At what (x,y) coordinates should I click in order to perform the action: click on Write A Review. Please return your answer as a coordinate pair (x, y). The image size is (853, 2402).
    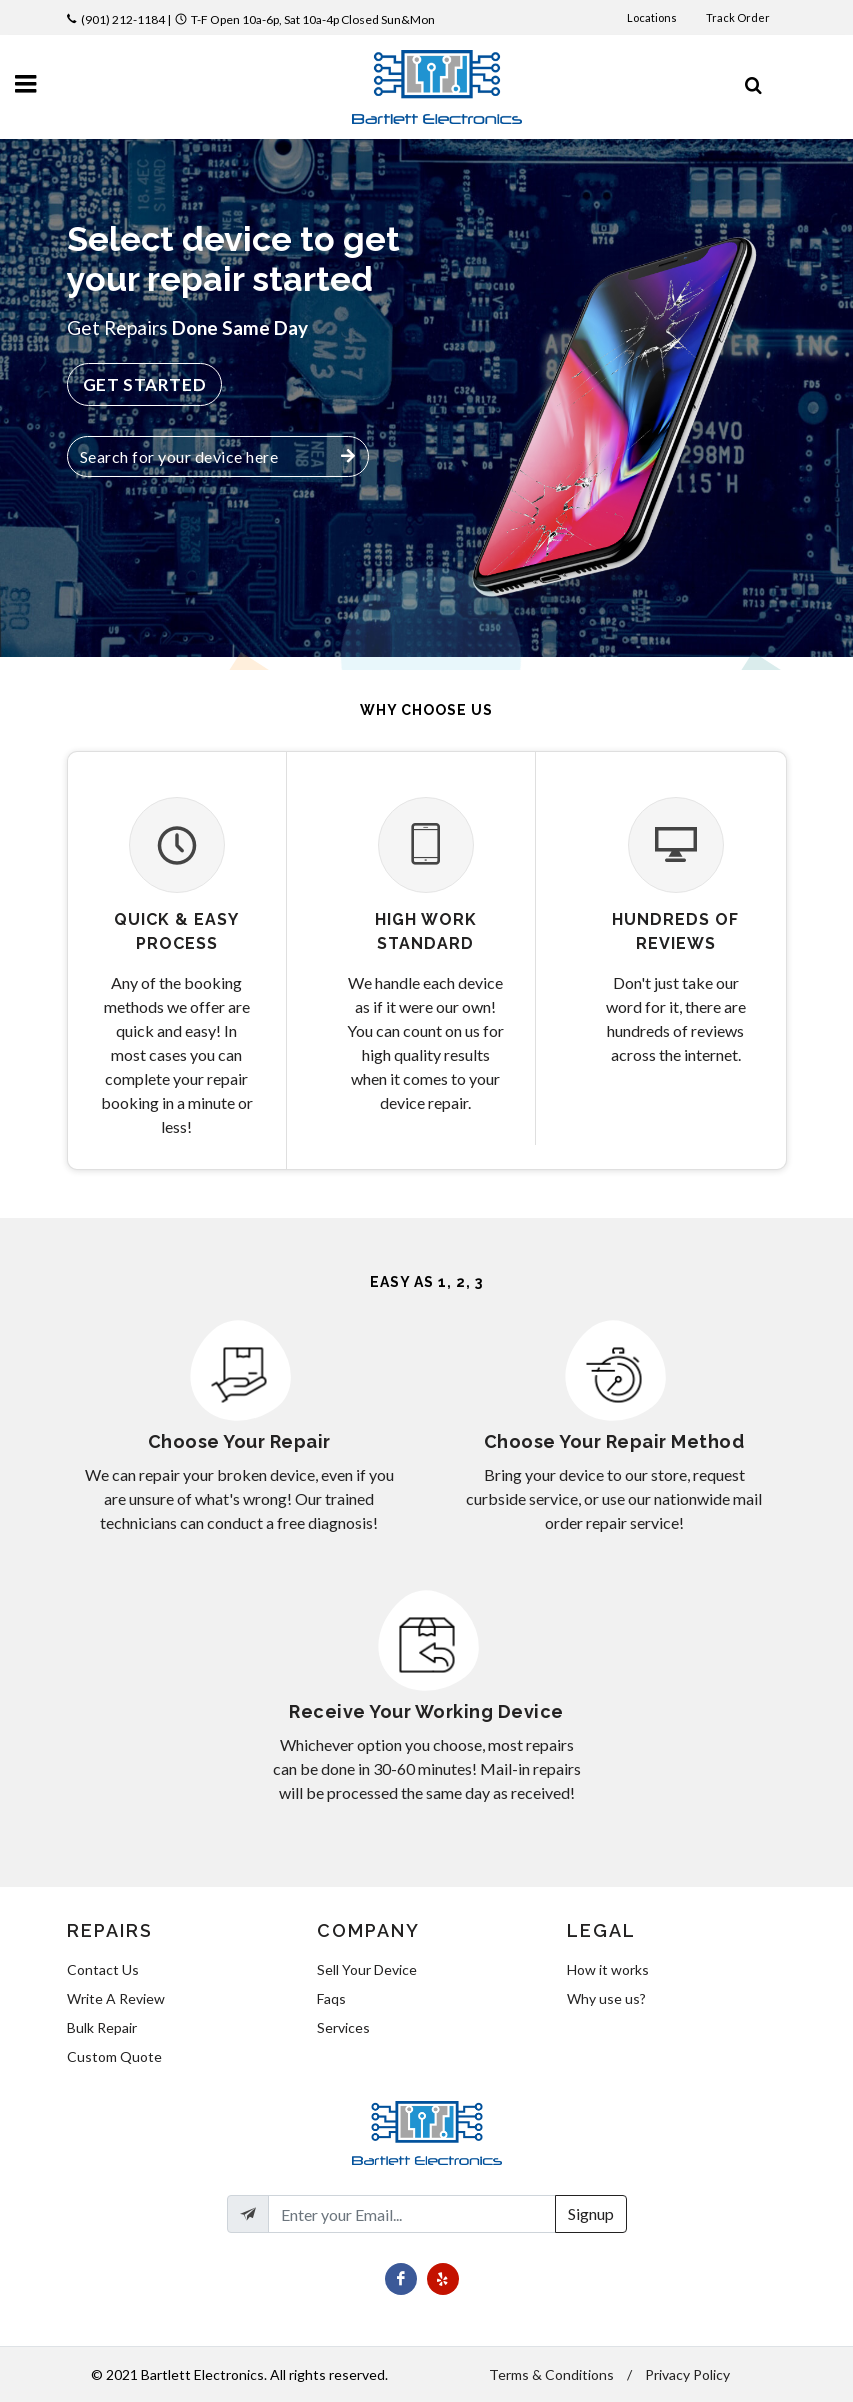
    Looking at the image, I should click on (116, 1998).